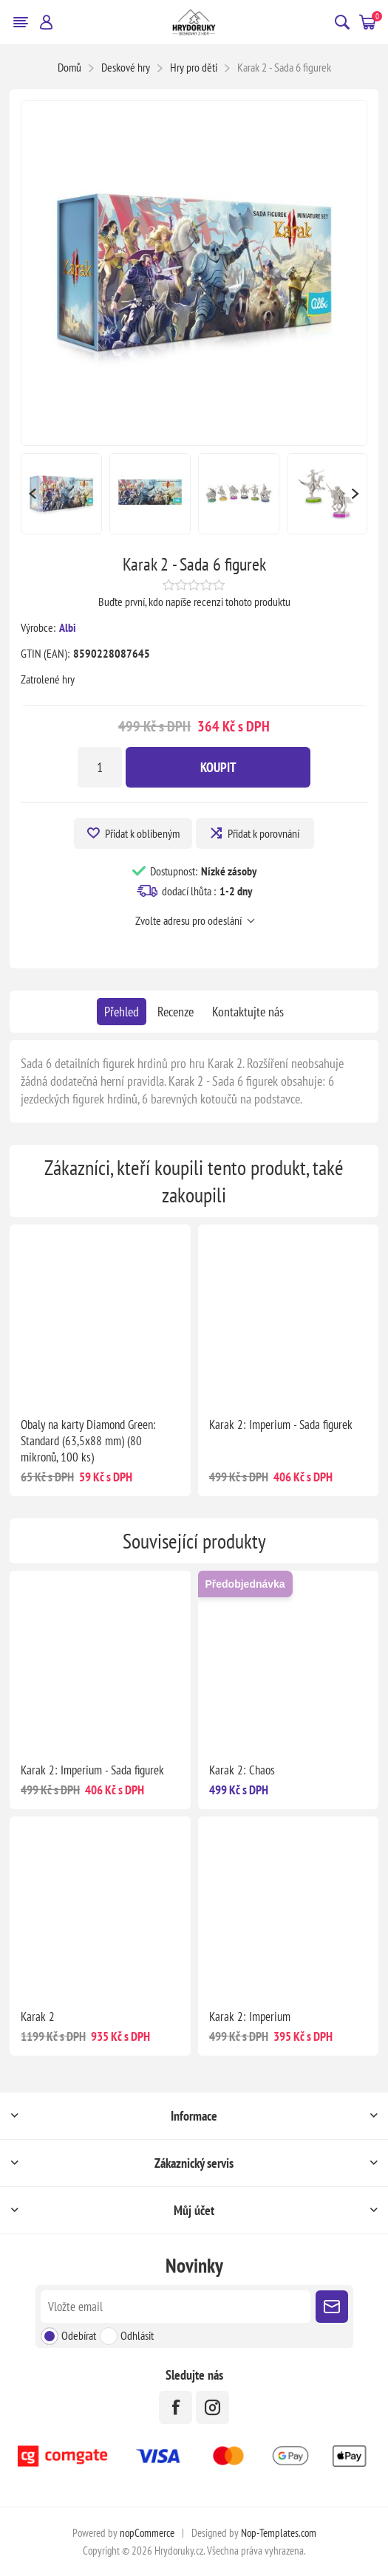  Describe the element at coordinates (61, 493) in the screenshot. I see `[option]` at that location.